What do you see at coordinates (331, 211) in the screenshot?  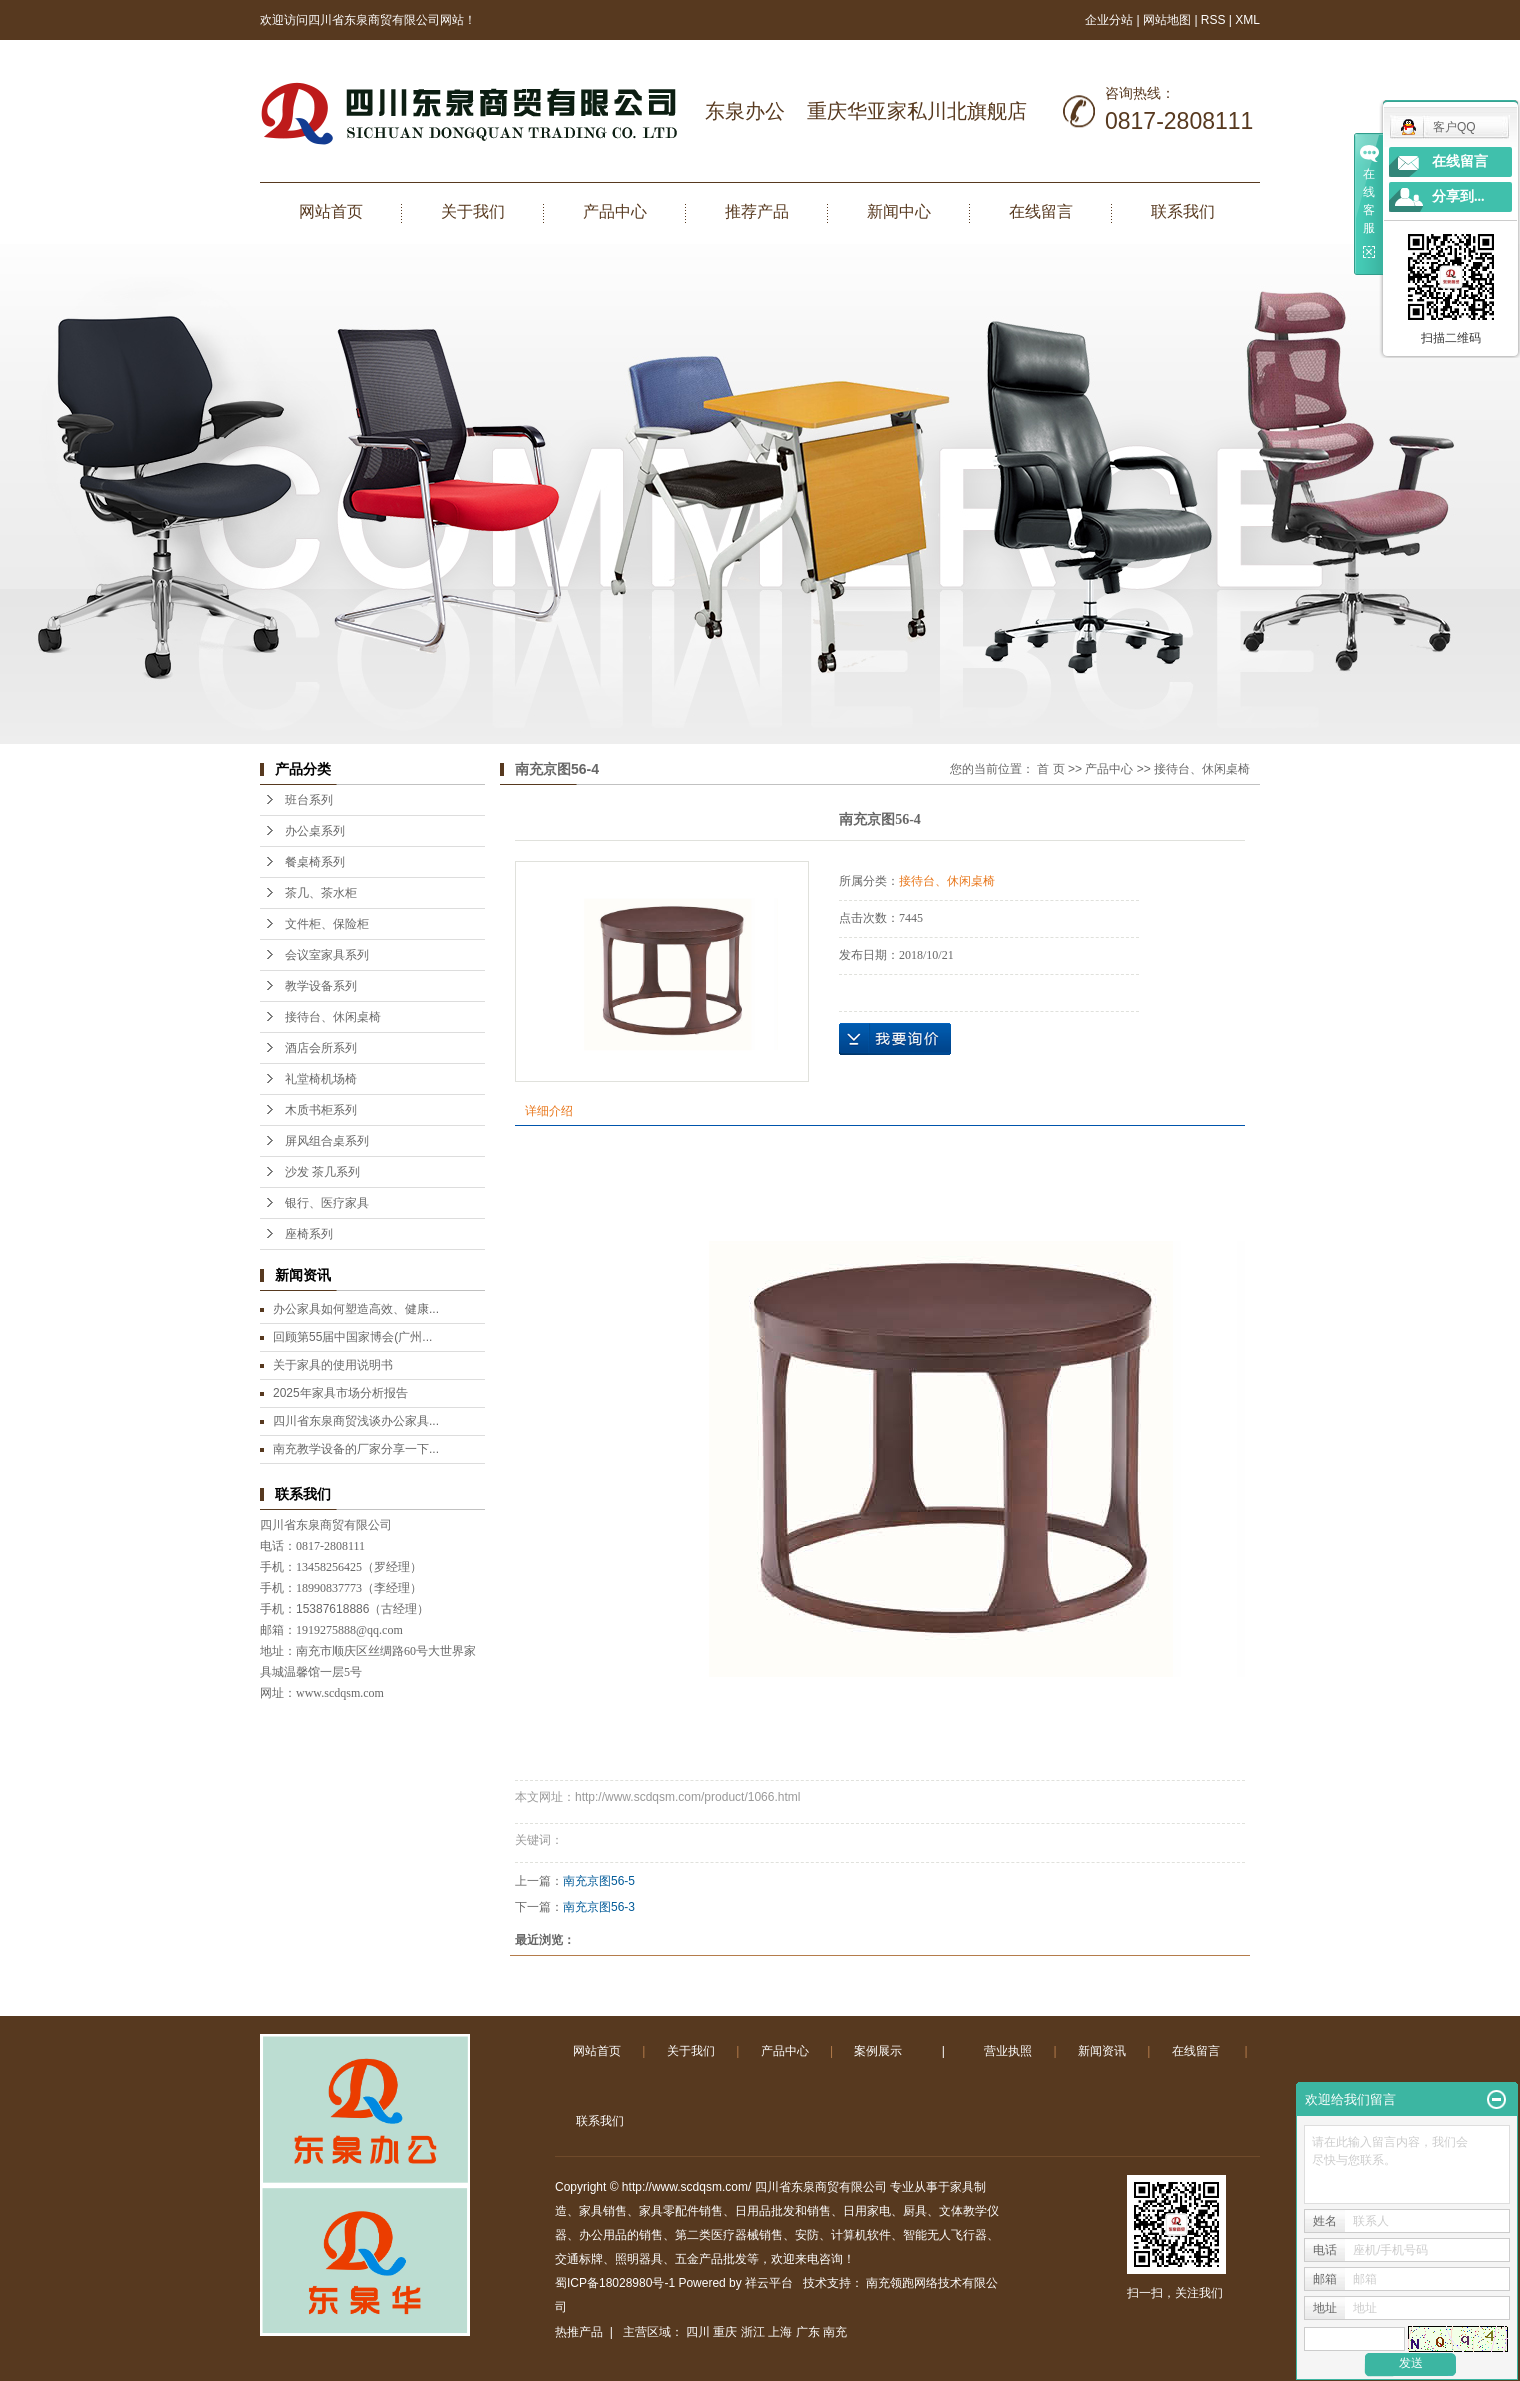 I see `网站首页` at bounding box center [331, 211].